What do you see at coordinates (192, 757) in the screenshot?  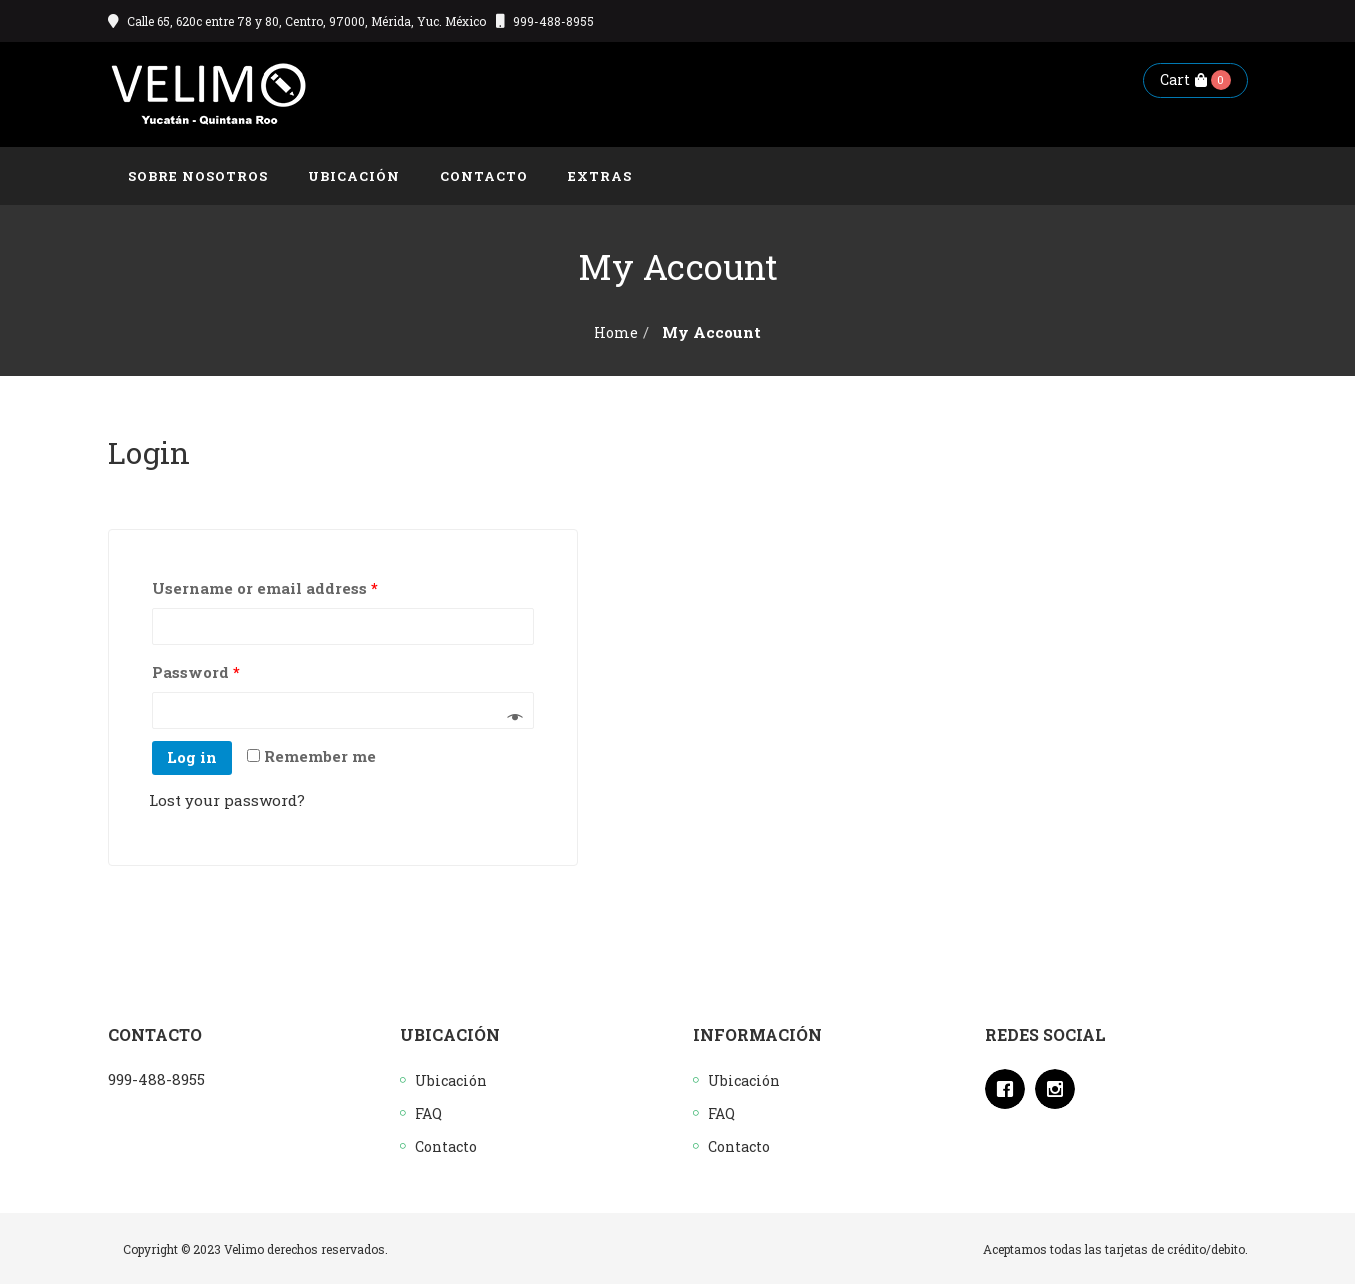 I see `Log in` at bounding box center [192, 757].